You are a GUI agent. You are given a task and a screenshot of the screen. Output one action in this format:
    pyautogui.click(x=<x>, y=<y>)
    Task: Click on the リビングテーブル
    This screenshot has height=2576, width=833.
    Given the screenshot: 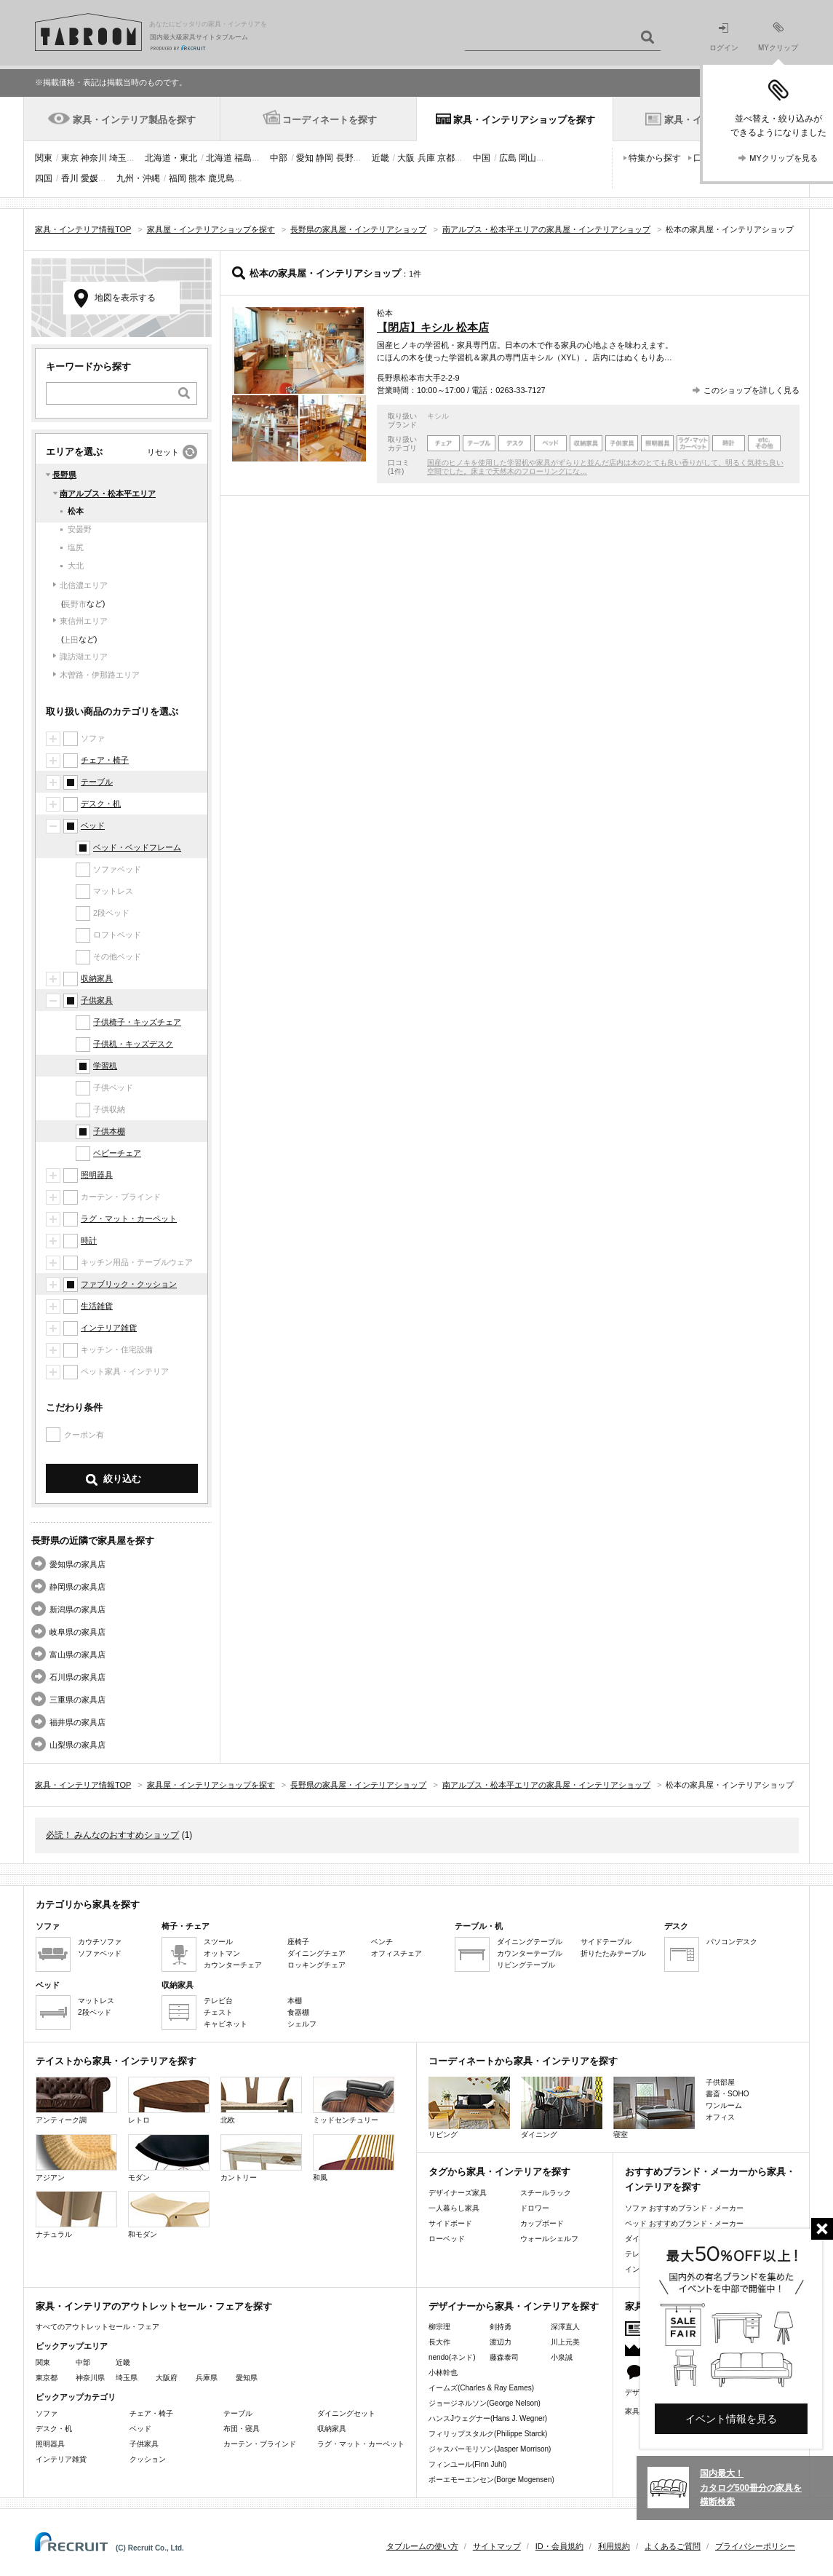 What is the action you would take?
    pyautogui.click(x=526, y=1965)
    